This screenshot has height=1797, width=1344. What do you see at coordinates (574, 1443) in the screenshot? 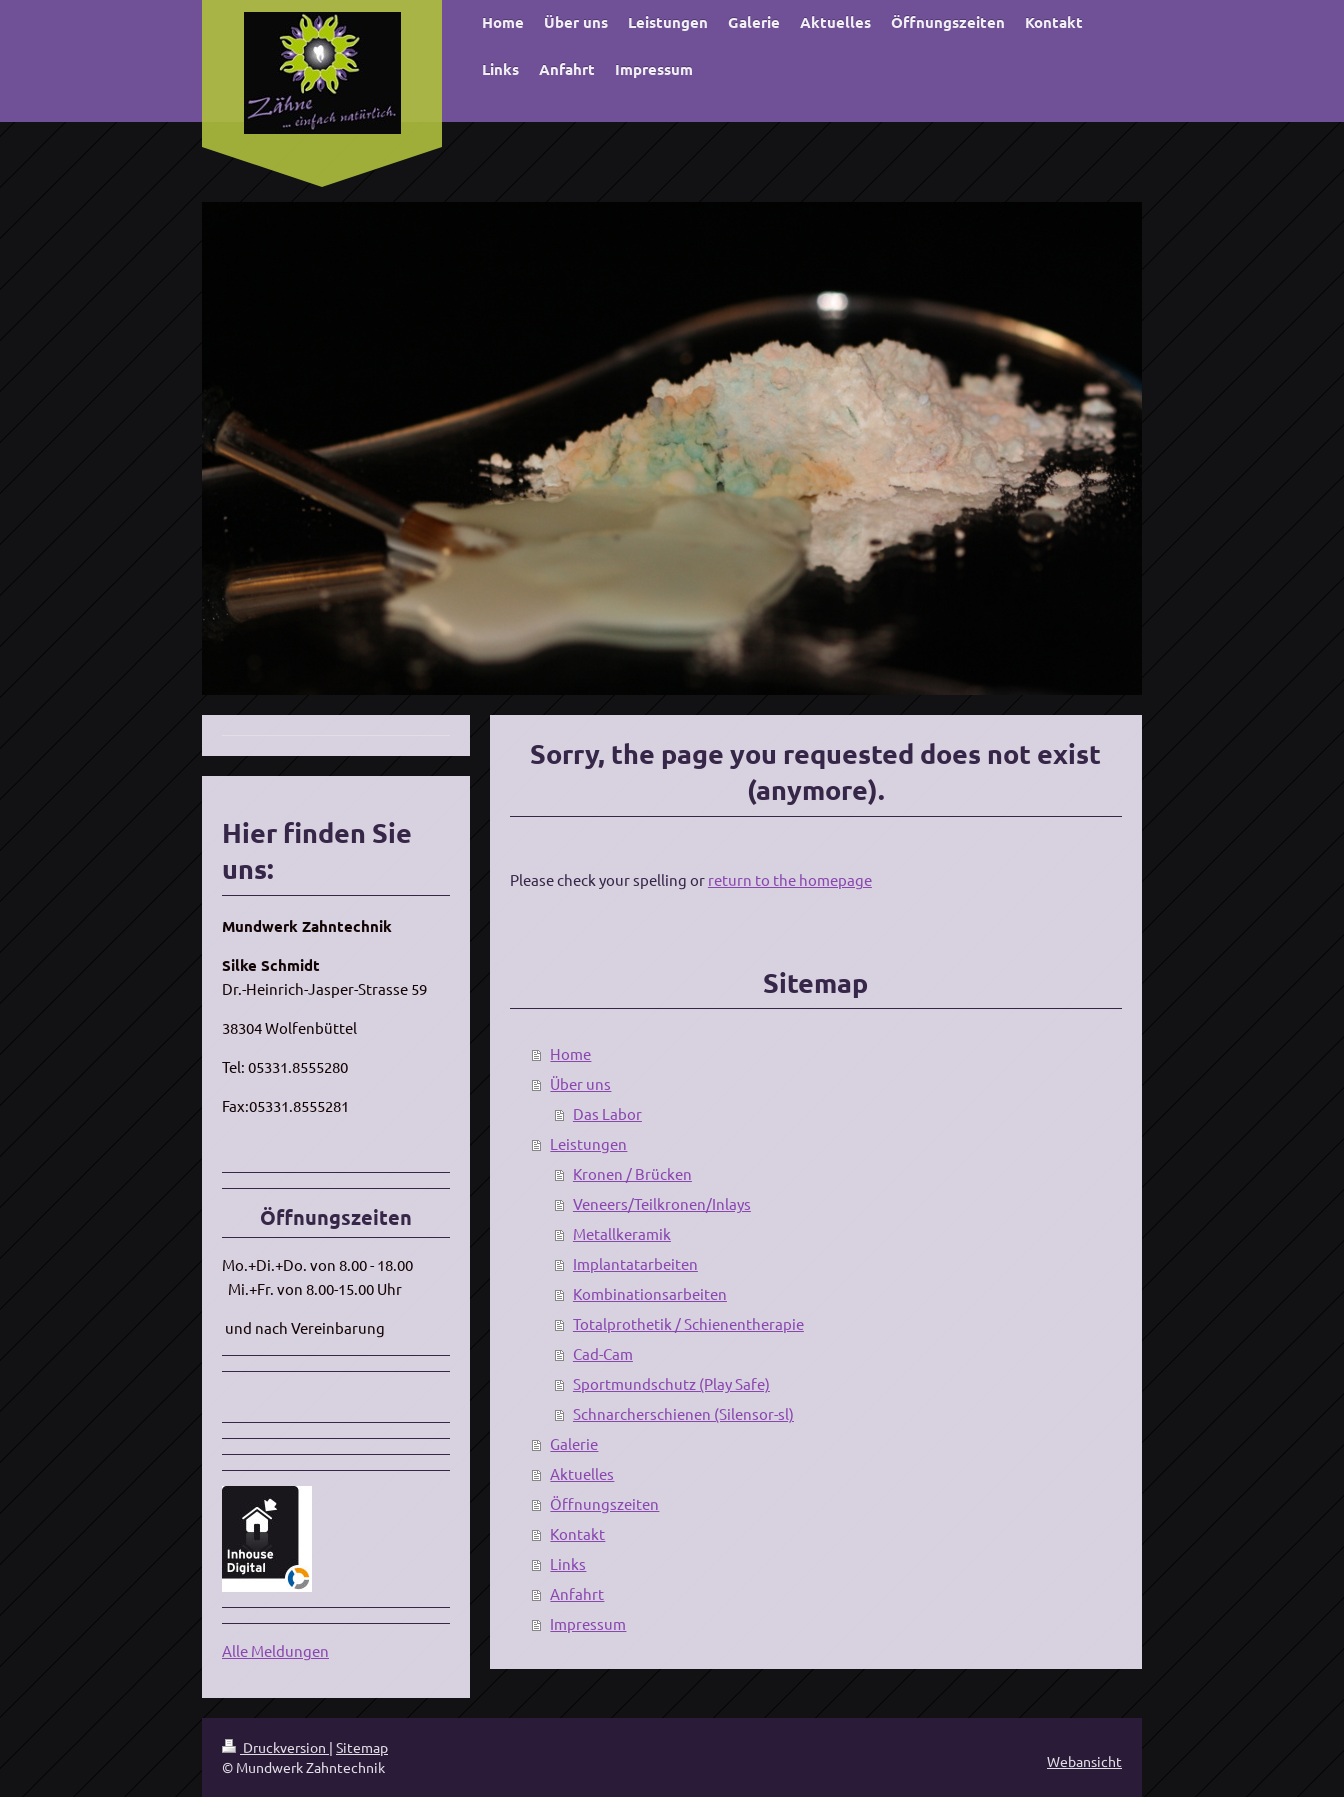
I see `Galerie` at bounding box center [574, 1443].